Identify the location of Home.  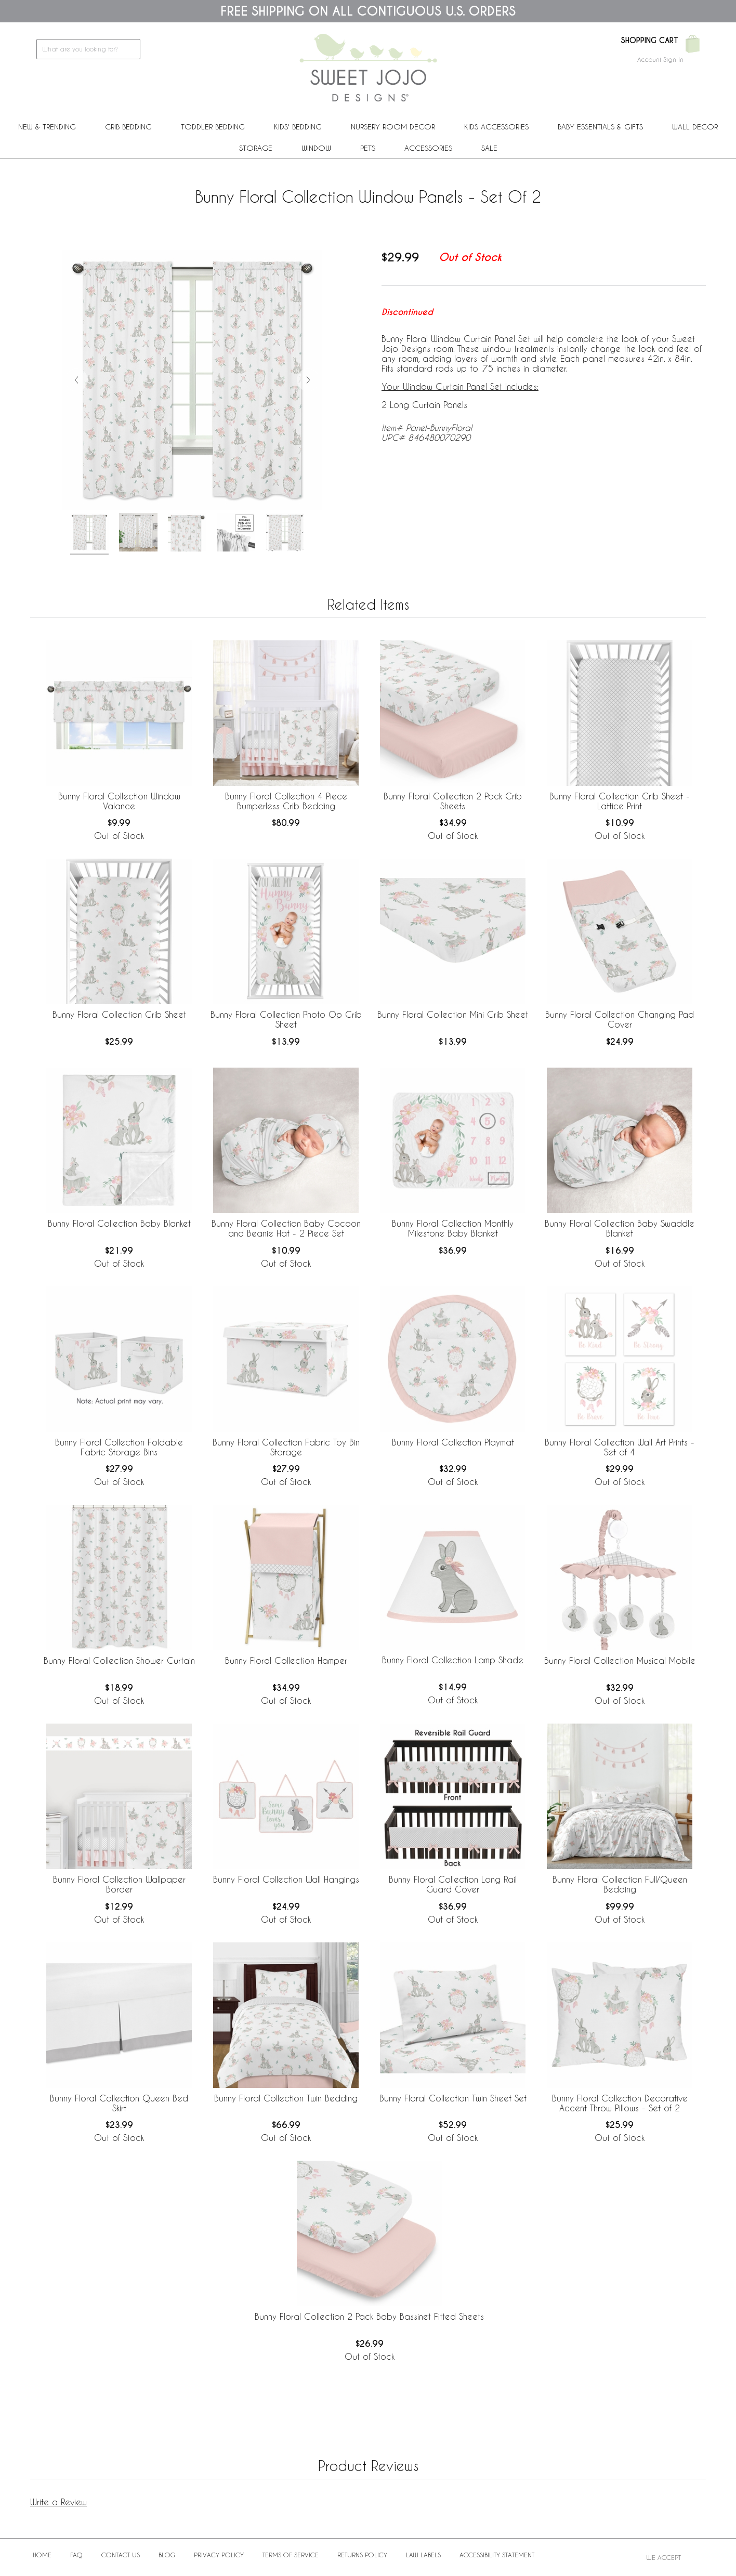
(42, 2554).